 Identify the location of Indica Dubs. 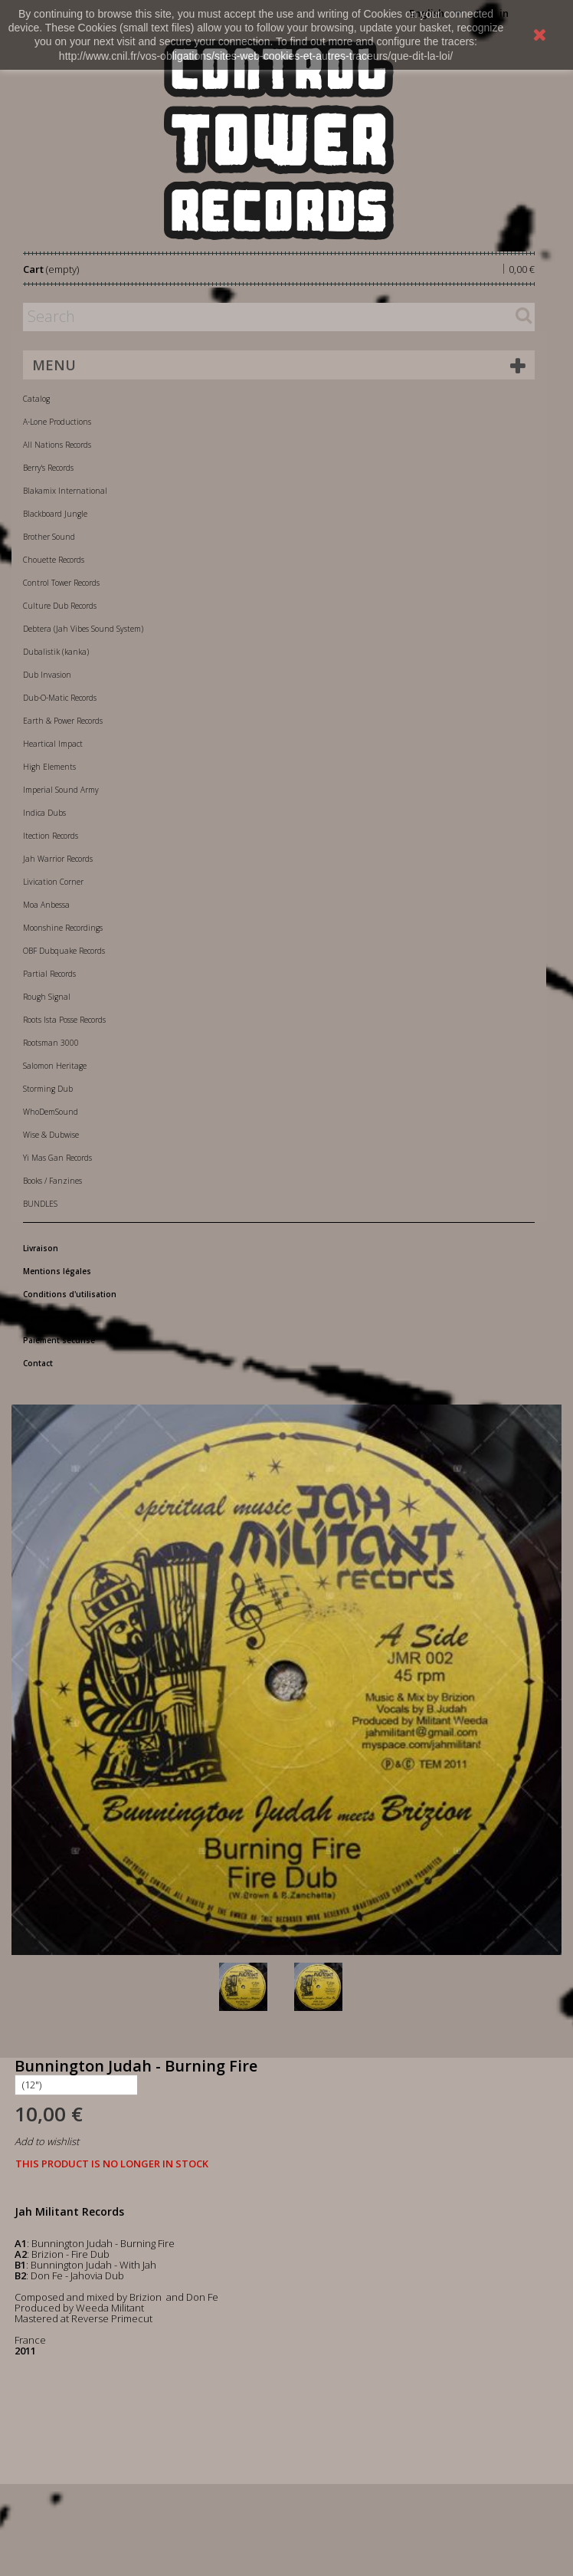
(44, 812).